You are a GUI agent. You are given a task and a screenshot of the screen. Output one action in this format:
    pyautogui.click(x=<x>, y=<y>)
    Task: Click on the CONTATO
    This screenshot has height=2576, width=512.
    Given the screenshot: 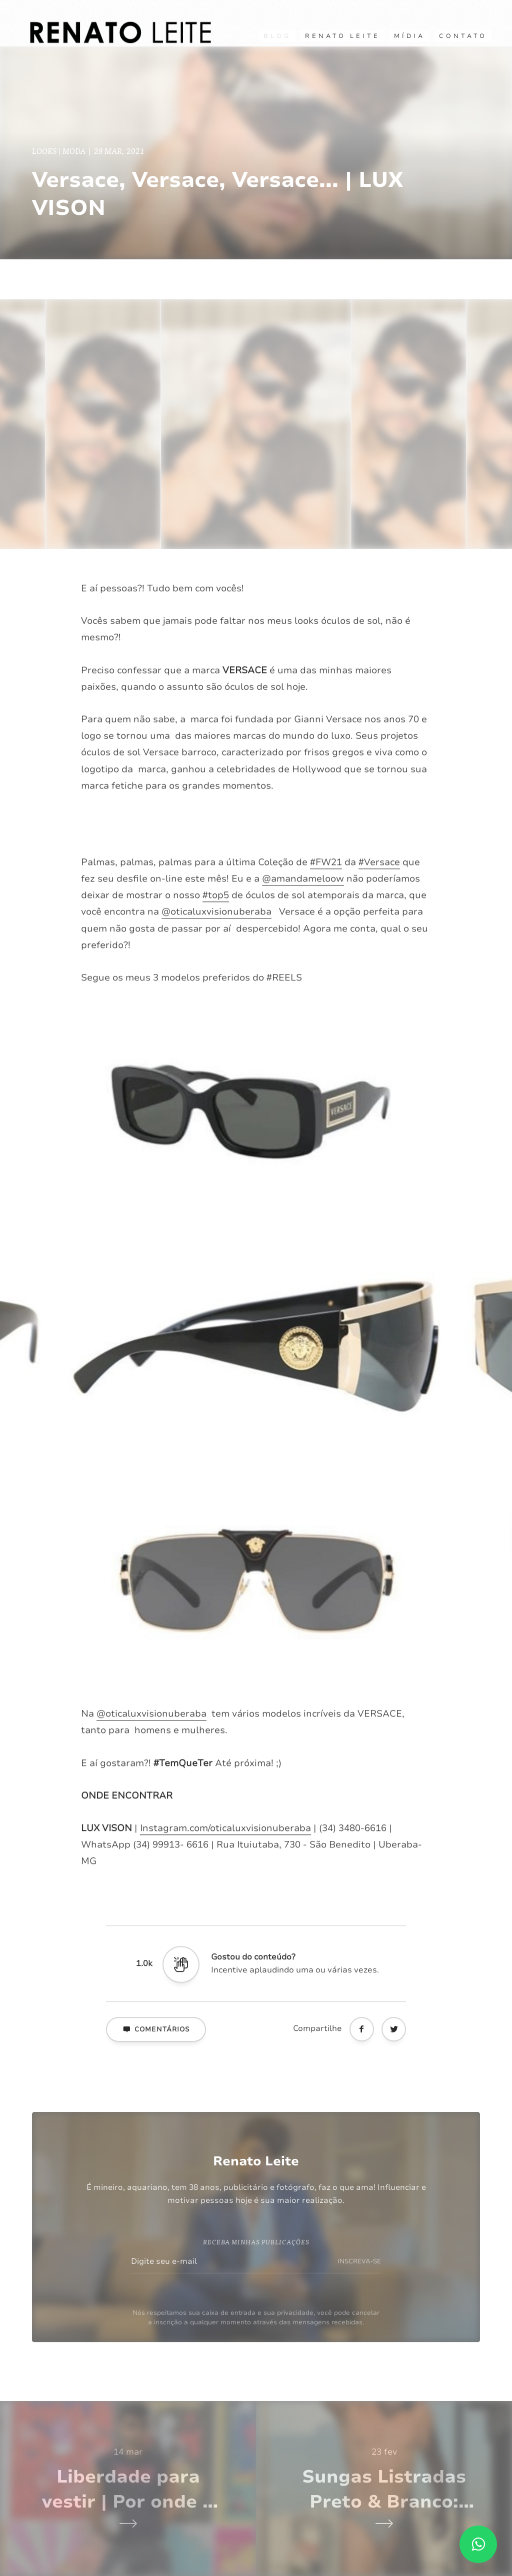 What is the action you would take?
    pyautogui.click(x=463, y=36)
    